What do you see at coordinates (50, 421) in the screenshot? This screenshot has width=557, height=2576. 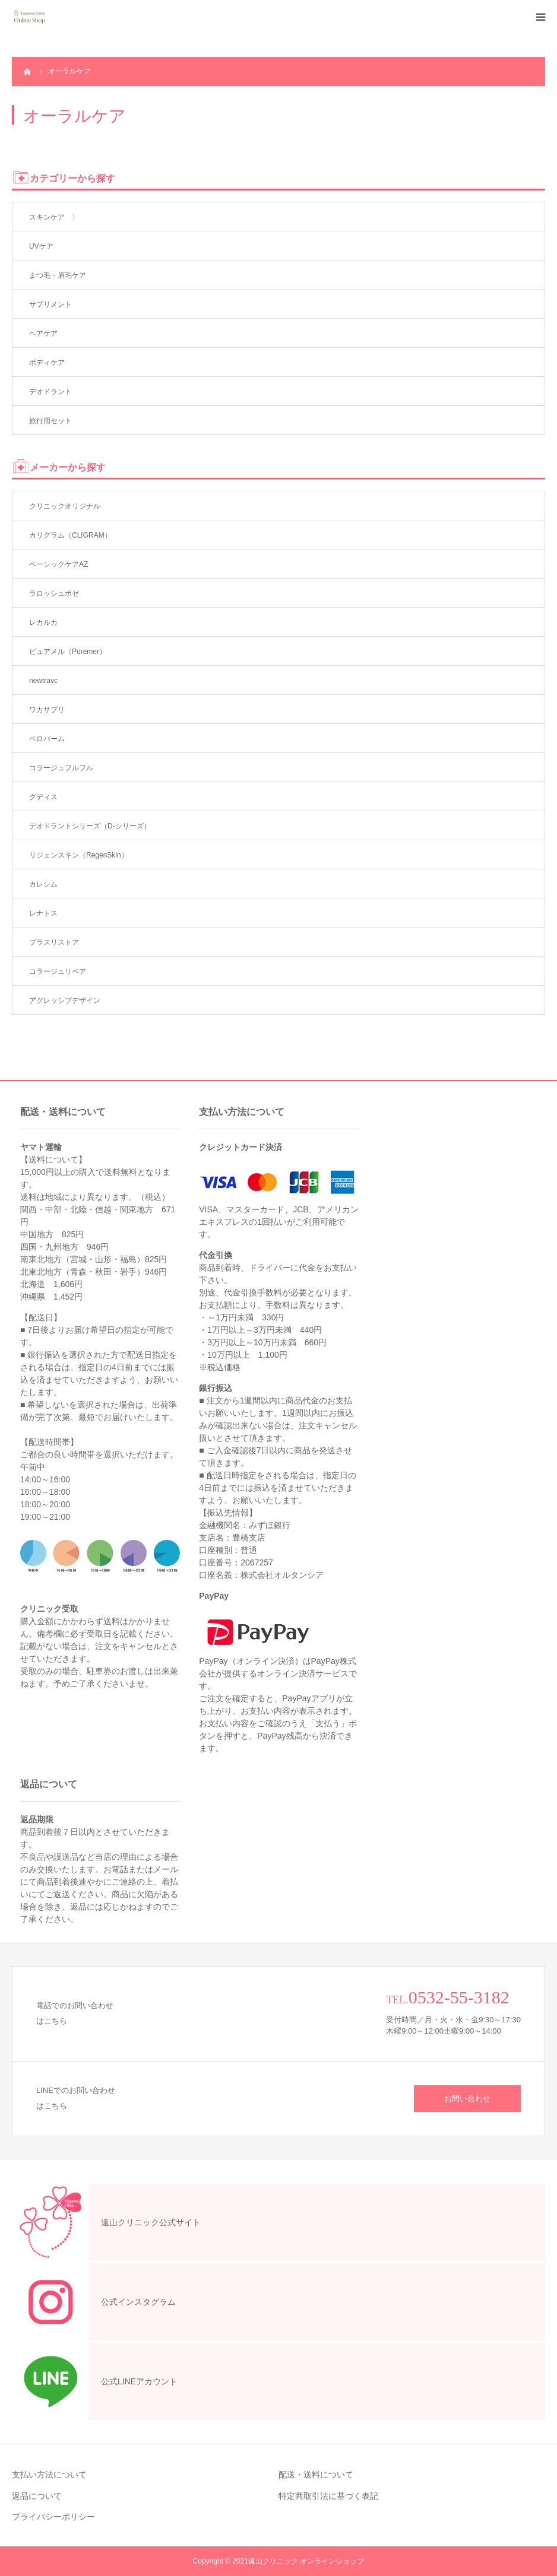 I see `旅行用セット` at bounding box center [50, 421].